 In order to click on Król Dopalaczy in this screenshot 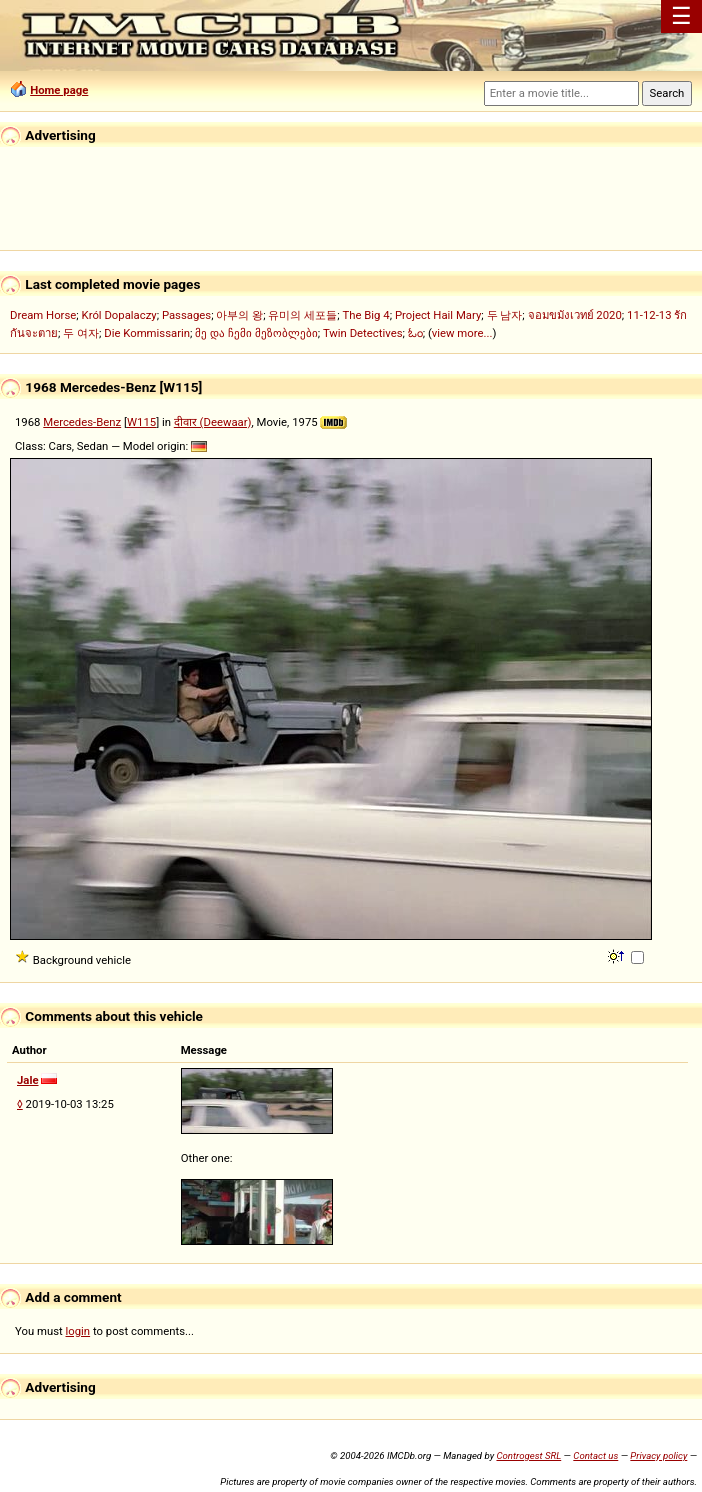, I will do `click(119, 315)`.